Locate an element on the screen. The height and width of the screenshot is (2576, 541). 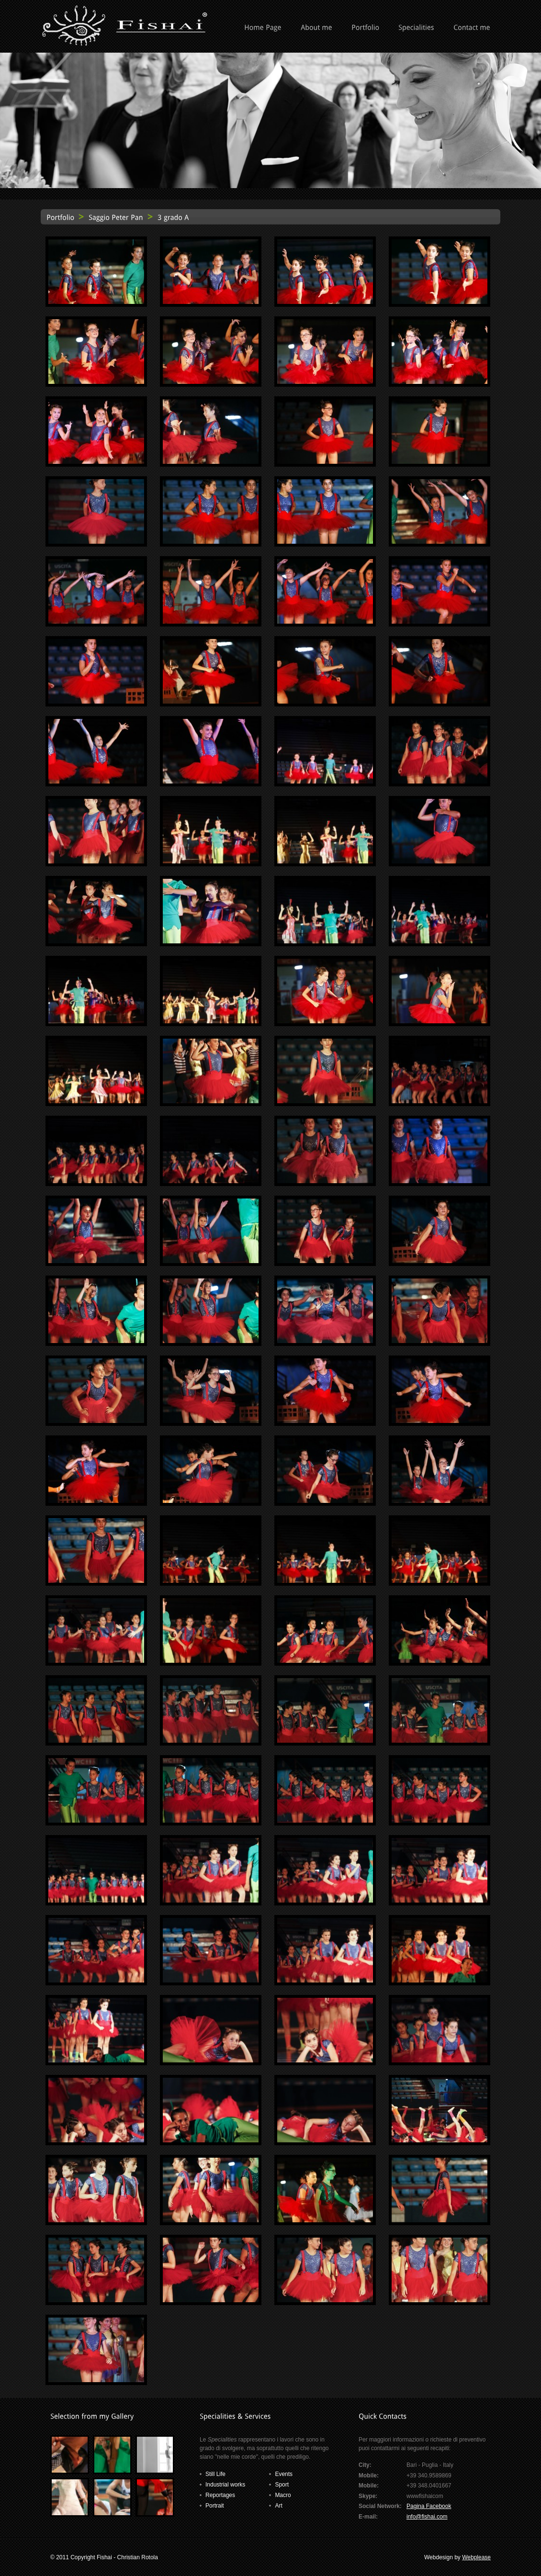
Pagina Facebook is located at coordinates (428, 2506).